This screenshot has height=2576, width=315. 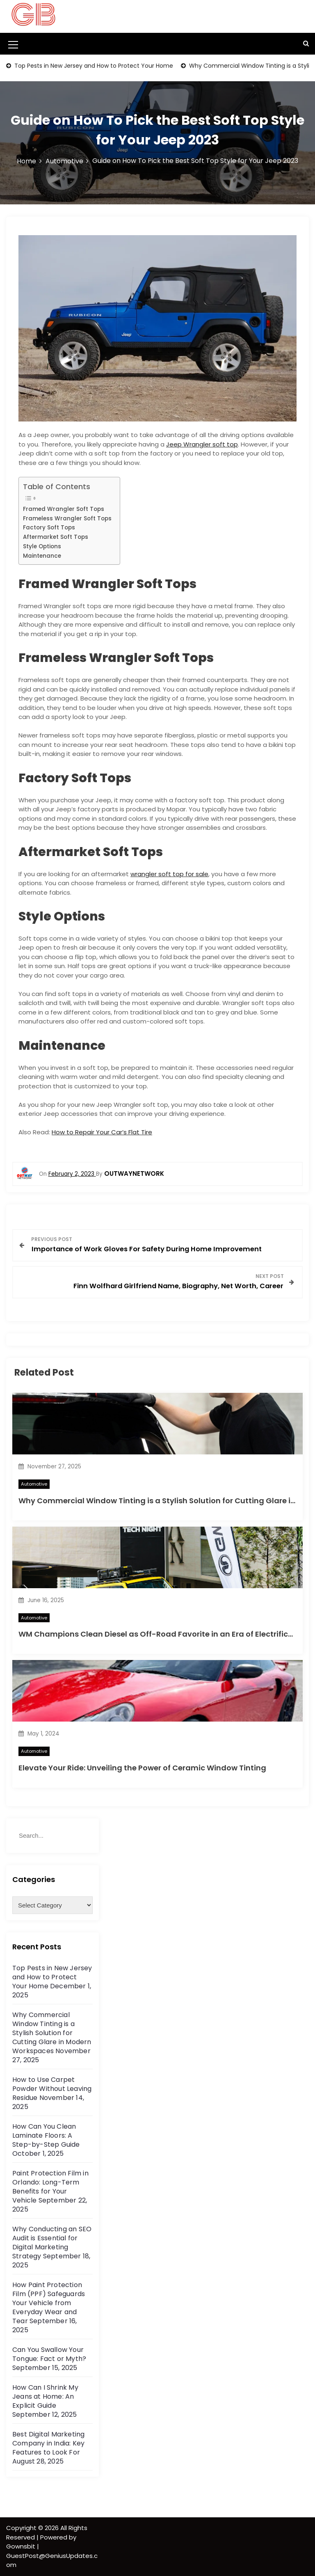 I want to click on Why Conducting an SEO Audit is Essential for Digital Marketing Strategy, so click(x=51, y=2242).